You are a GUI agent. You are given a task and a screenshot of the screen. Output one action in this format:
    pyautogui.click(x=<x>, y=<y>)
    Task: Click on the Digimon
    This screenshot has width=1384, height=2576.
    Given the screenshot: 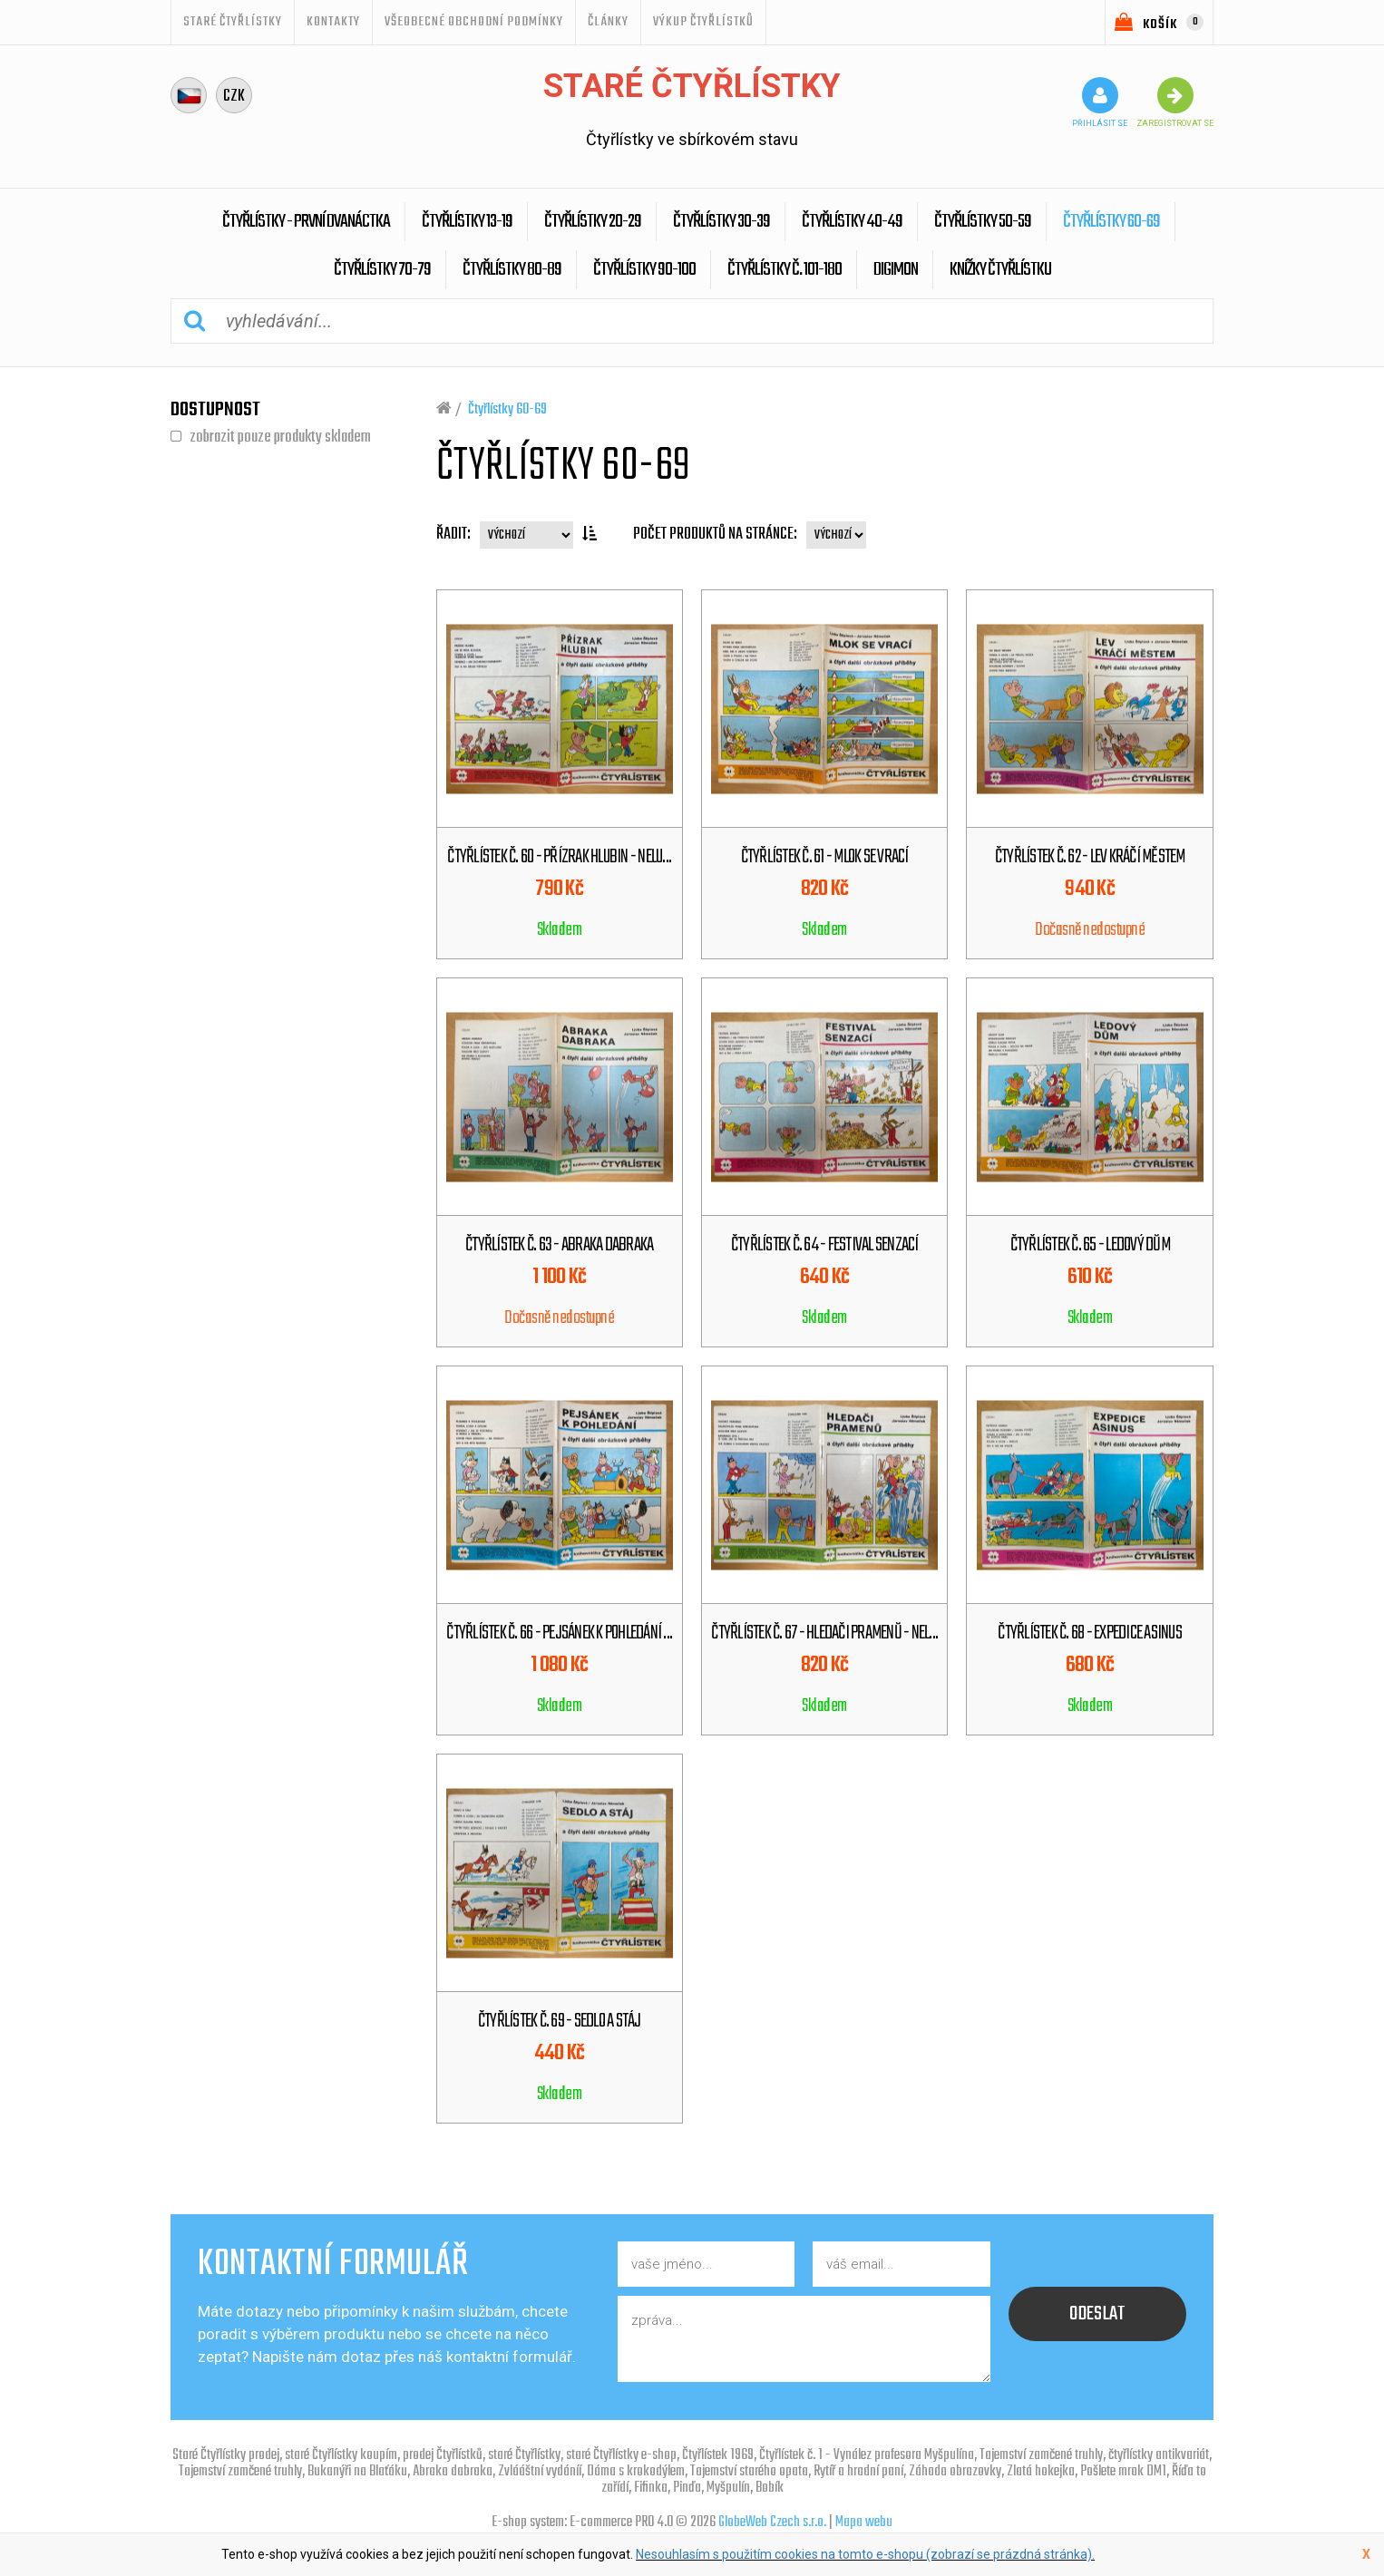 What is the action you would take?
    pyautogui.click(x=895, y=270)
    